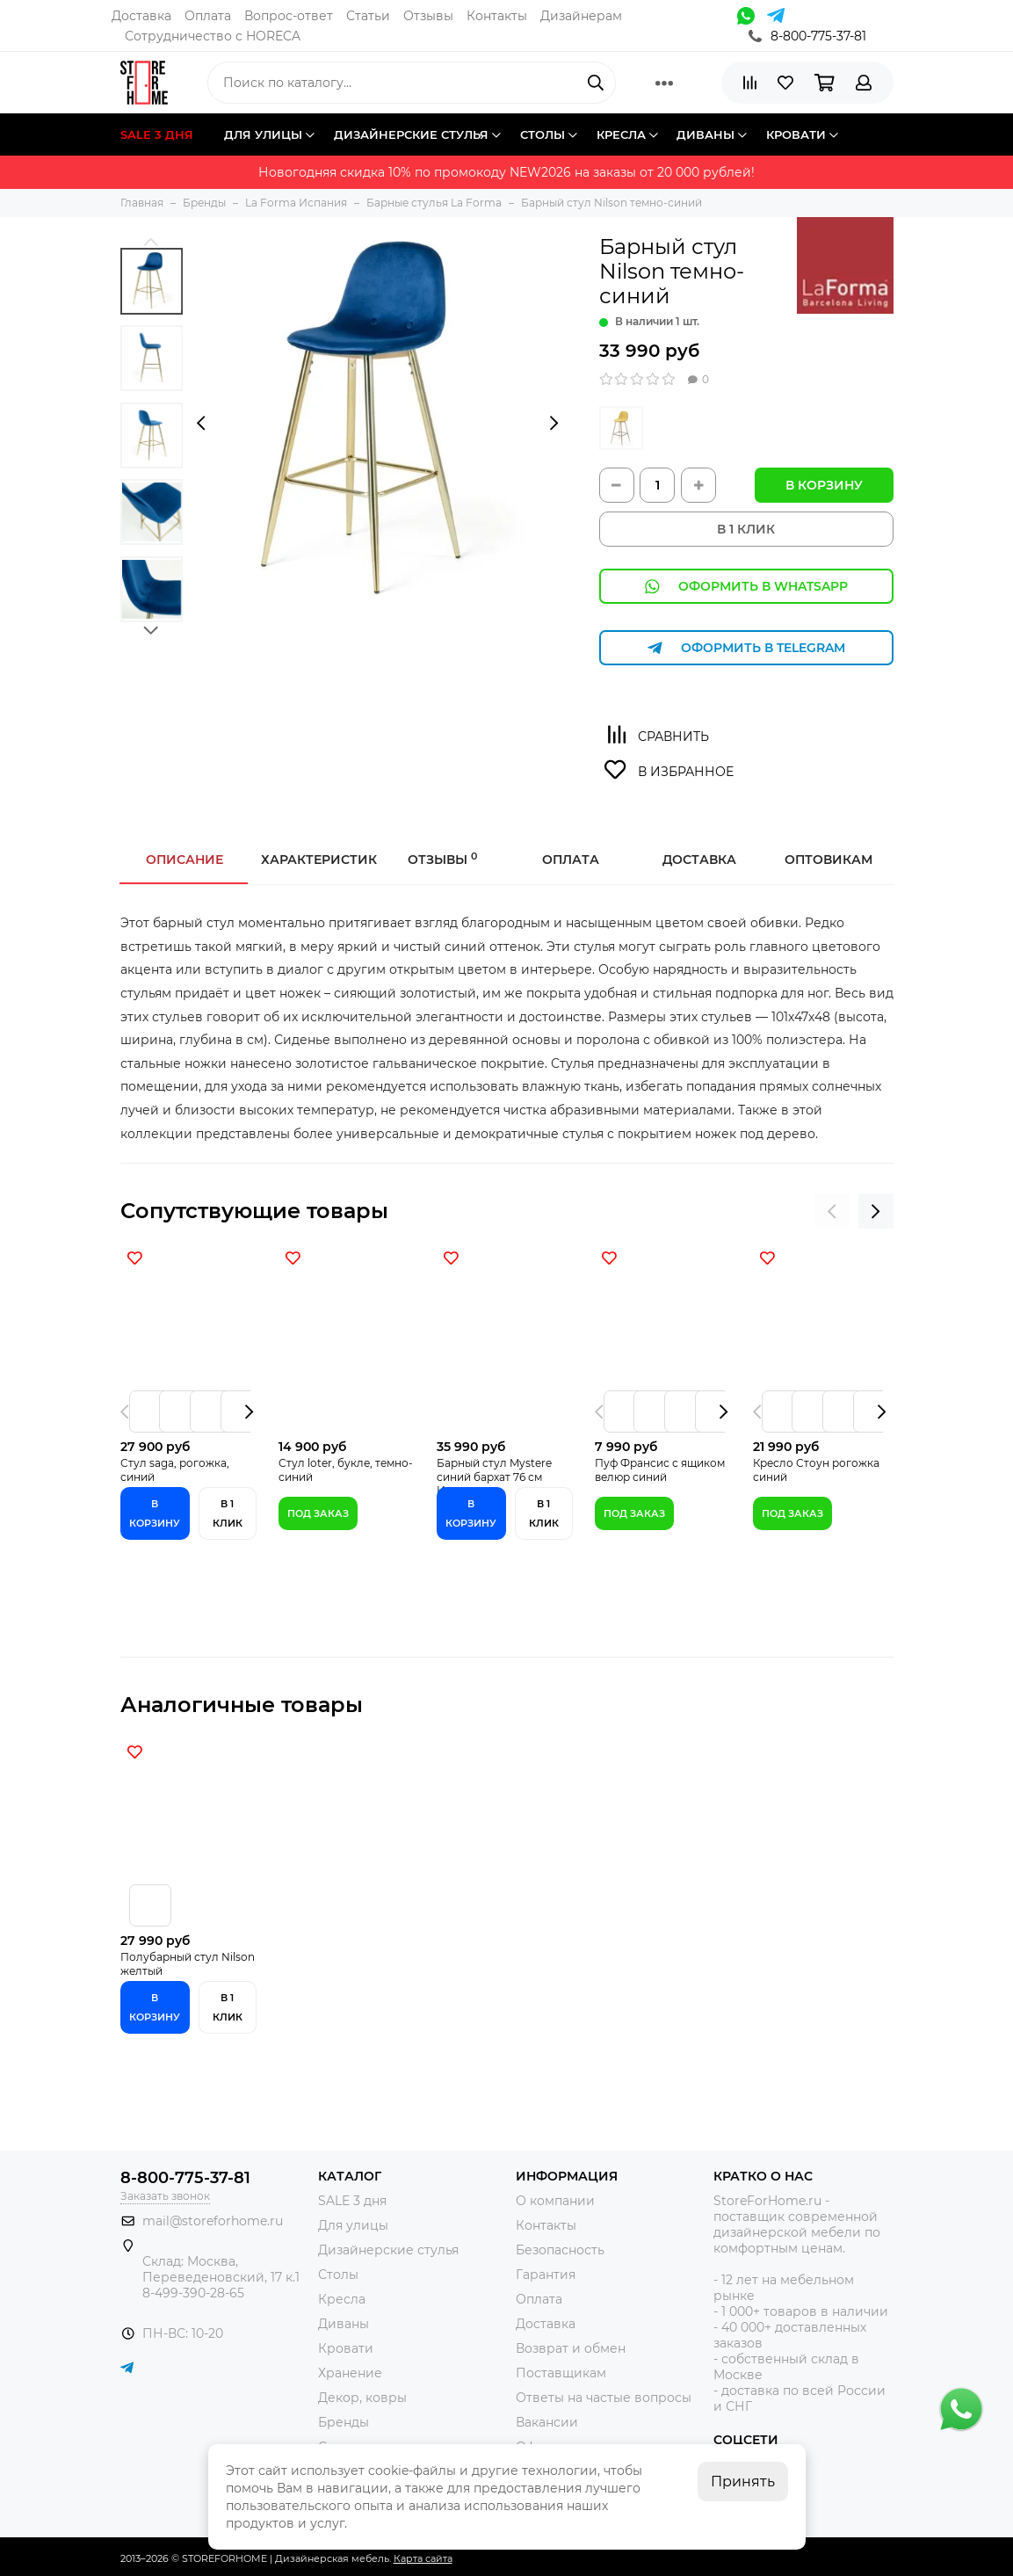 Image resolution: width=1013 pixels, height=2576 pixels. I want to click on Доставка, so click(141, 16).